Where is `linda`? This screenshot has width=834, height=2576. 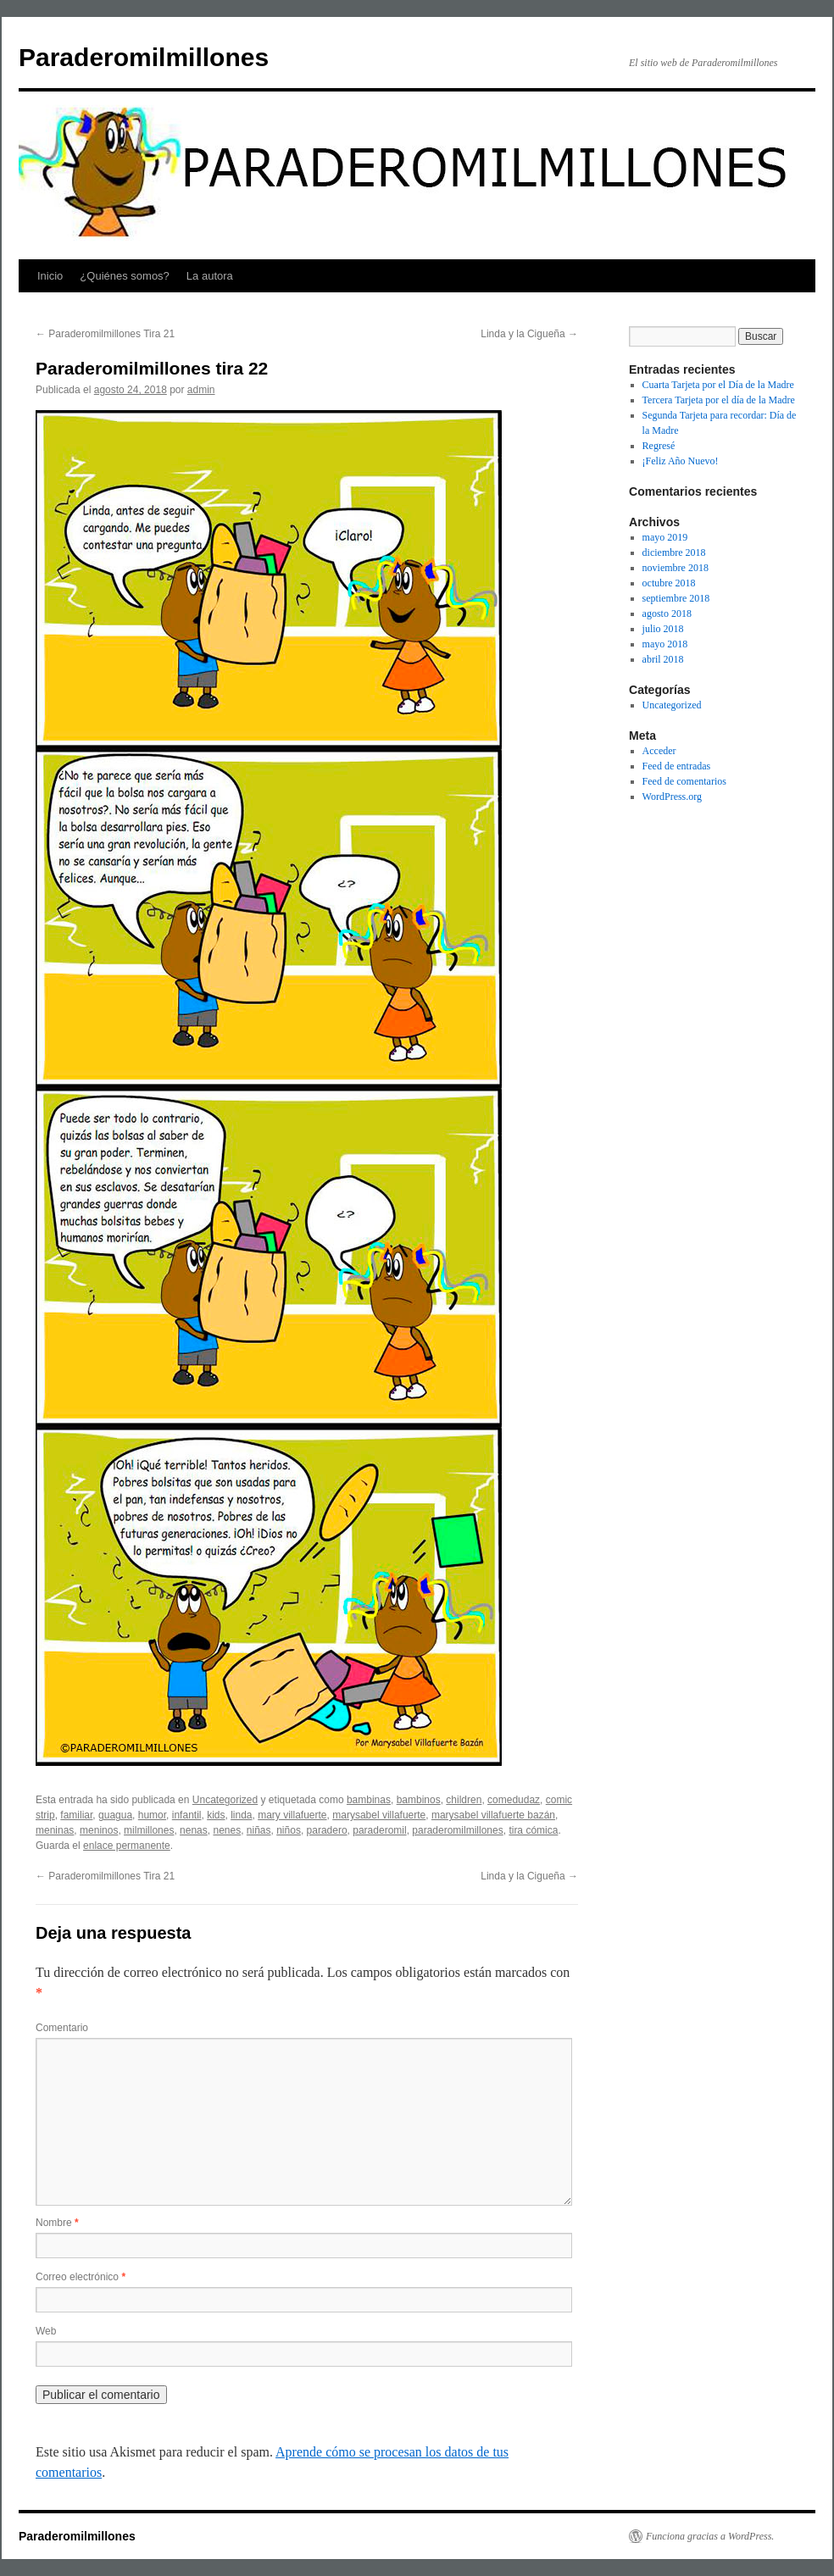 linda is located at coordinates (241, 1815).